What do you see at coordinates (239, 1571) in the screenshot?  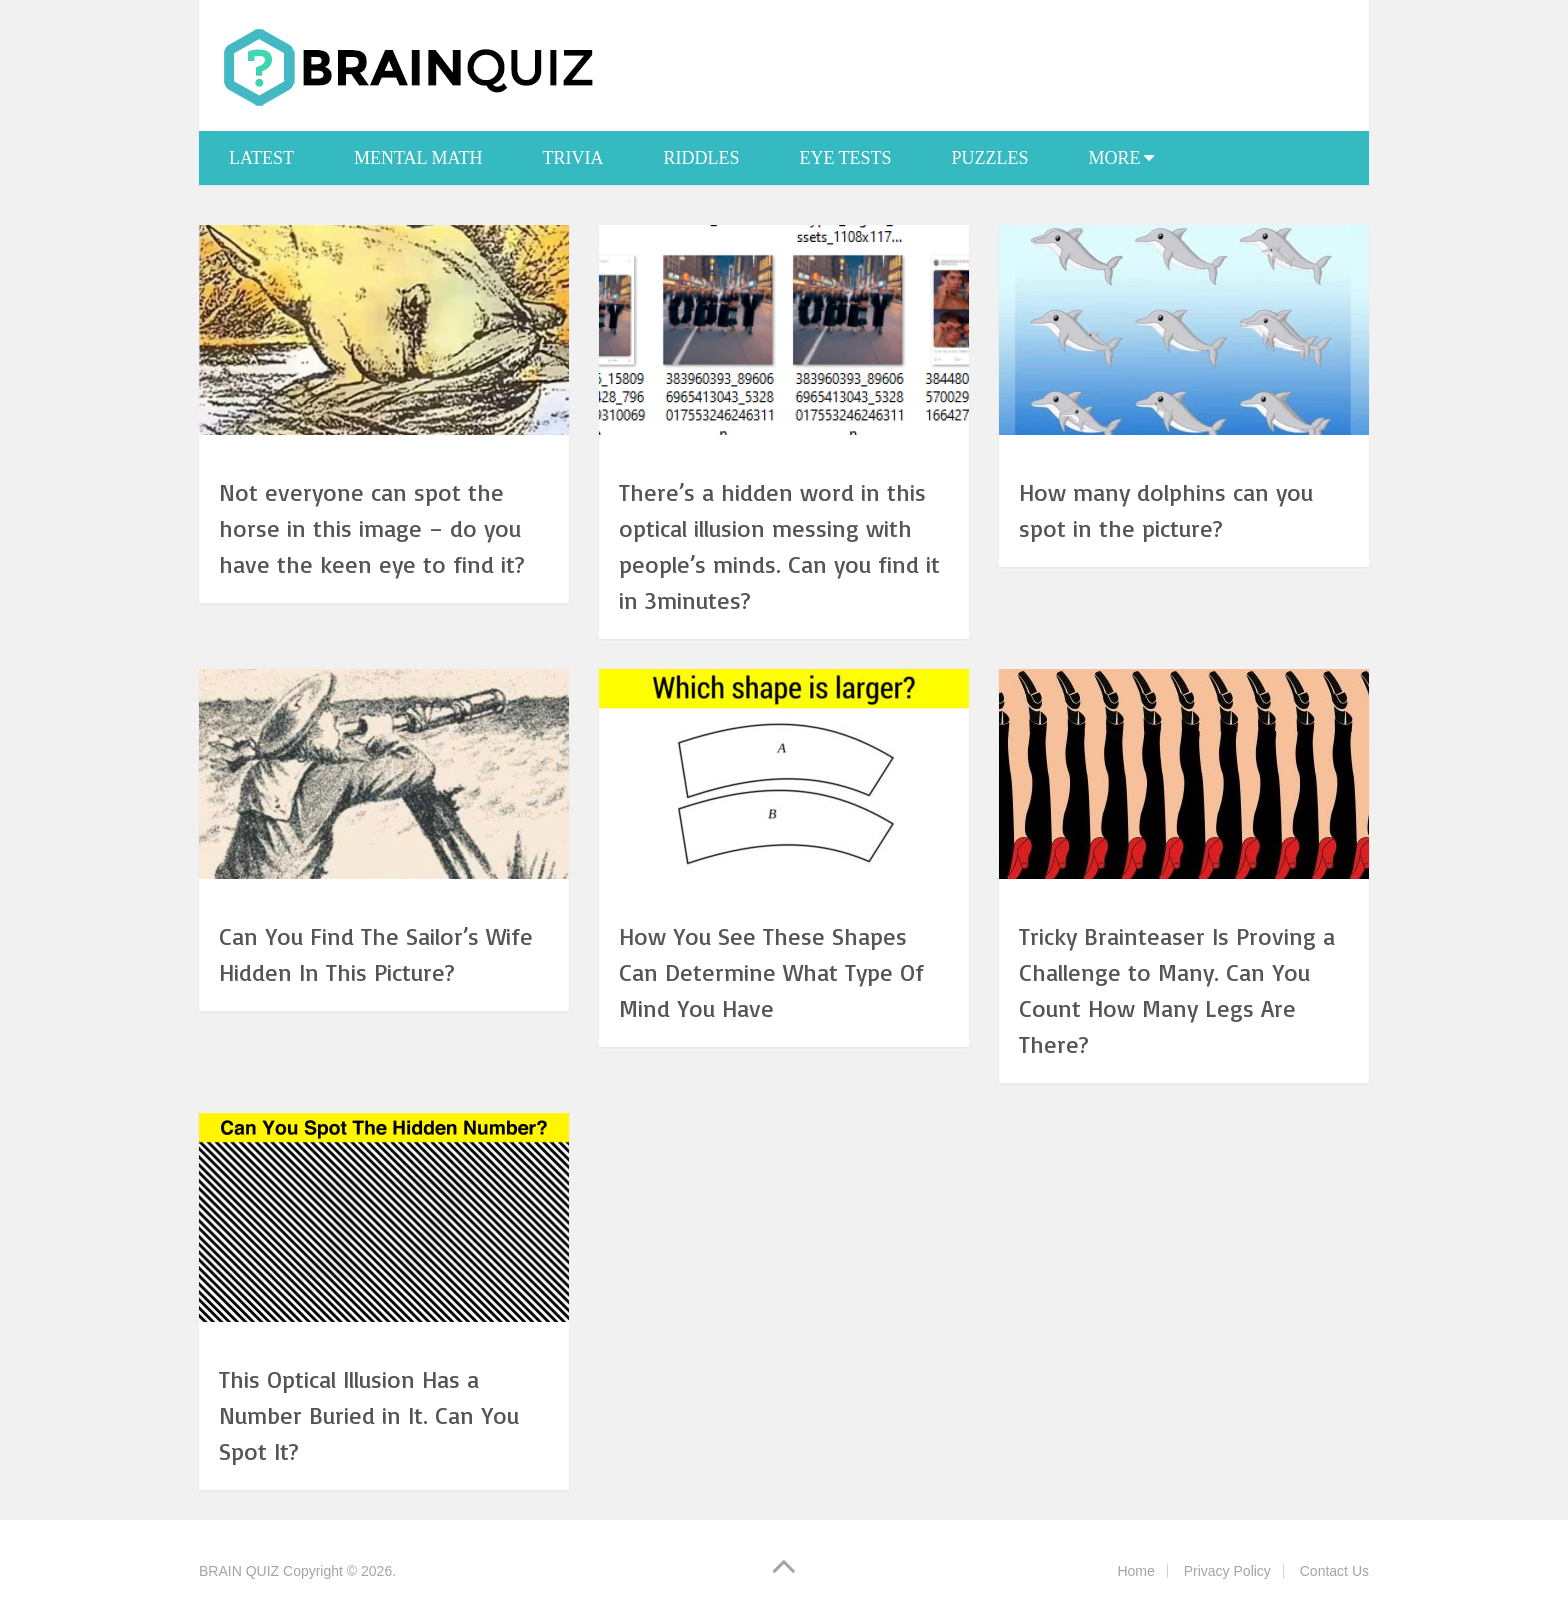 I see `BRAIN QUIZ` at bounding box center [239, 1571].